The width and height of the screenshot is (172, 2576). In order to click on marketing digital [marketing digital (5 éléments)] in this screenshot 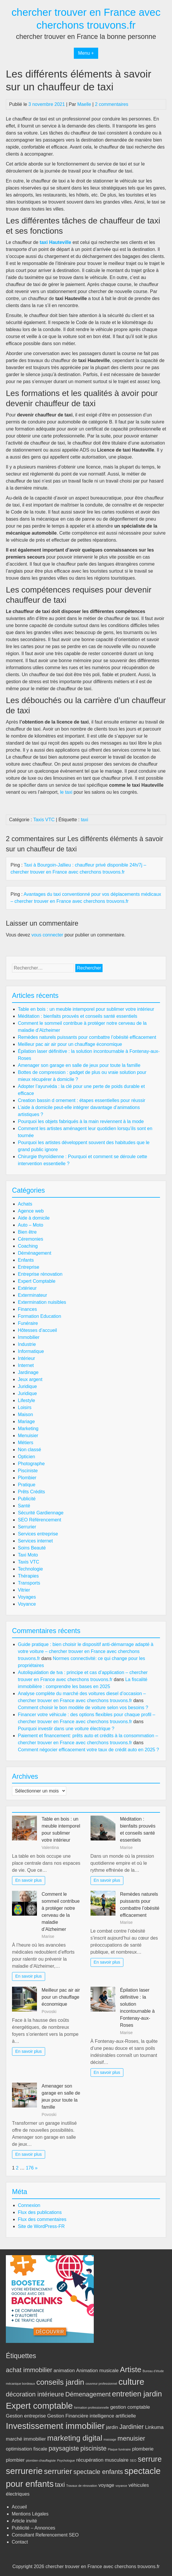, I will do `click(74, 2438)`.